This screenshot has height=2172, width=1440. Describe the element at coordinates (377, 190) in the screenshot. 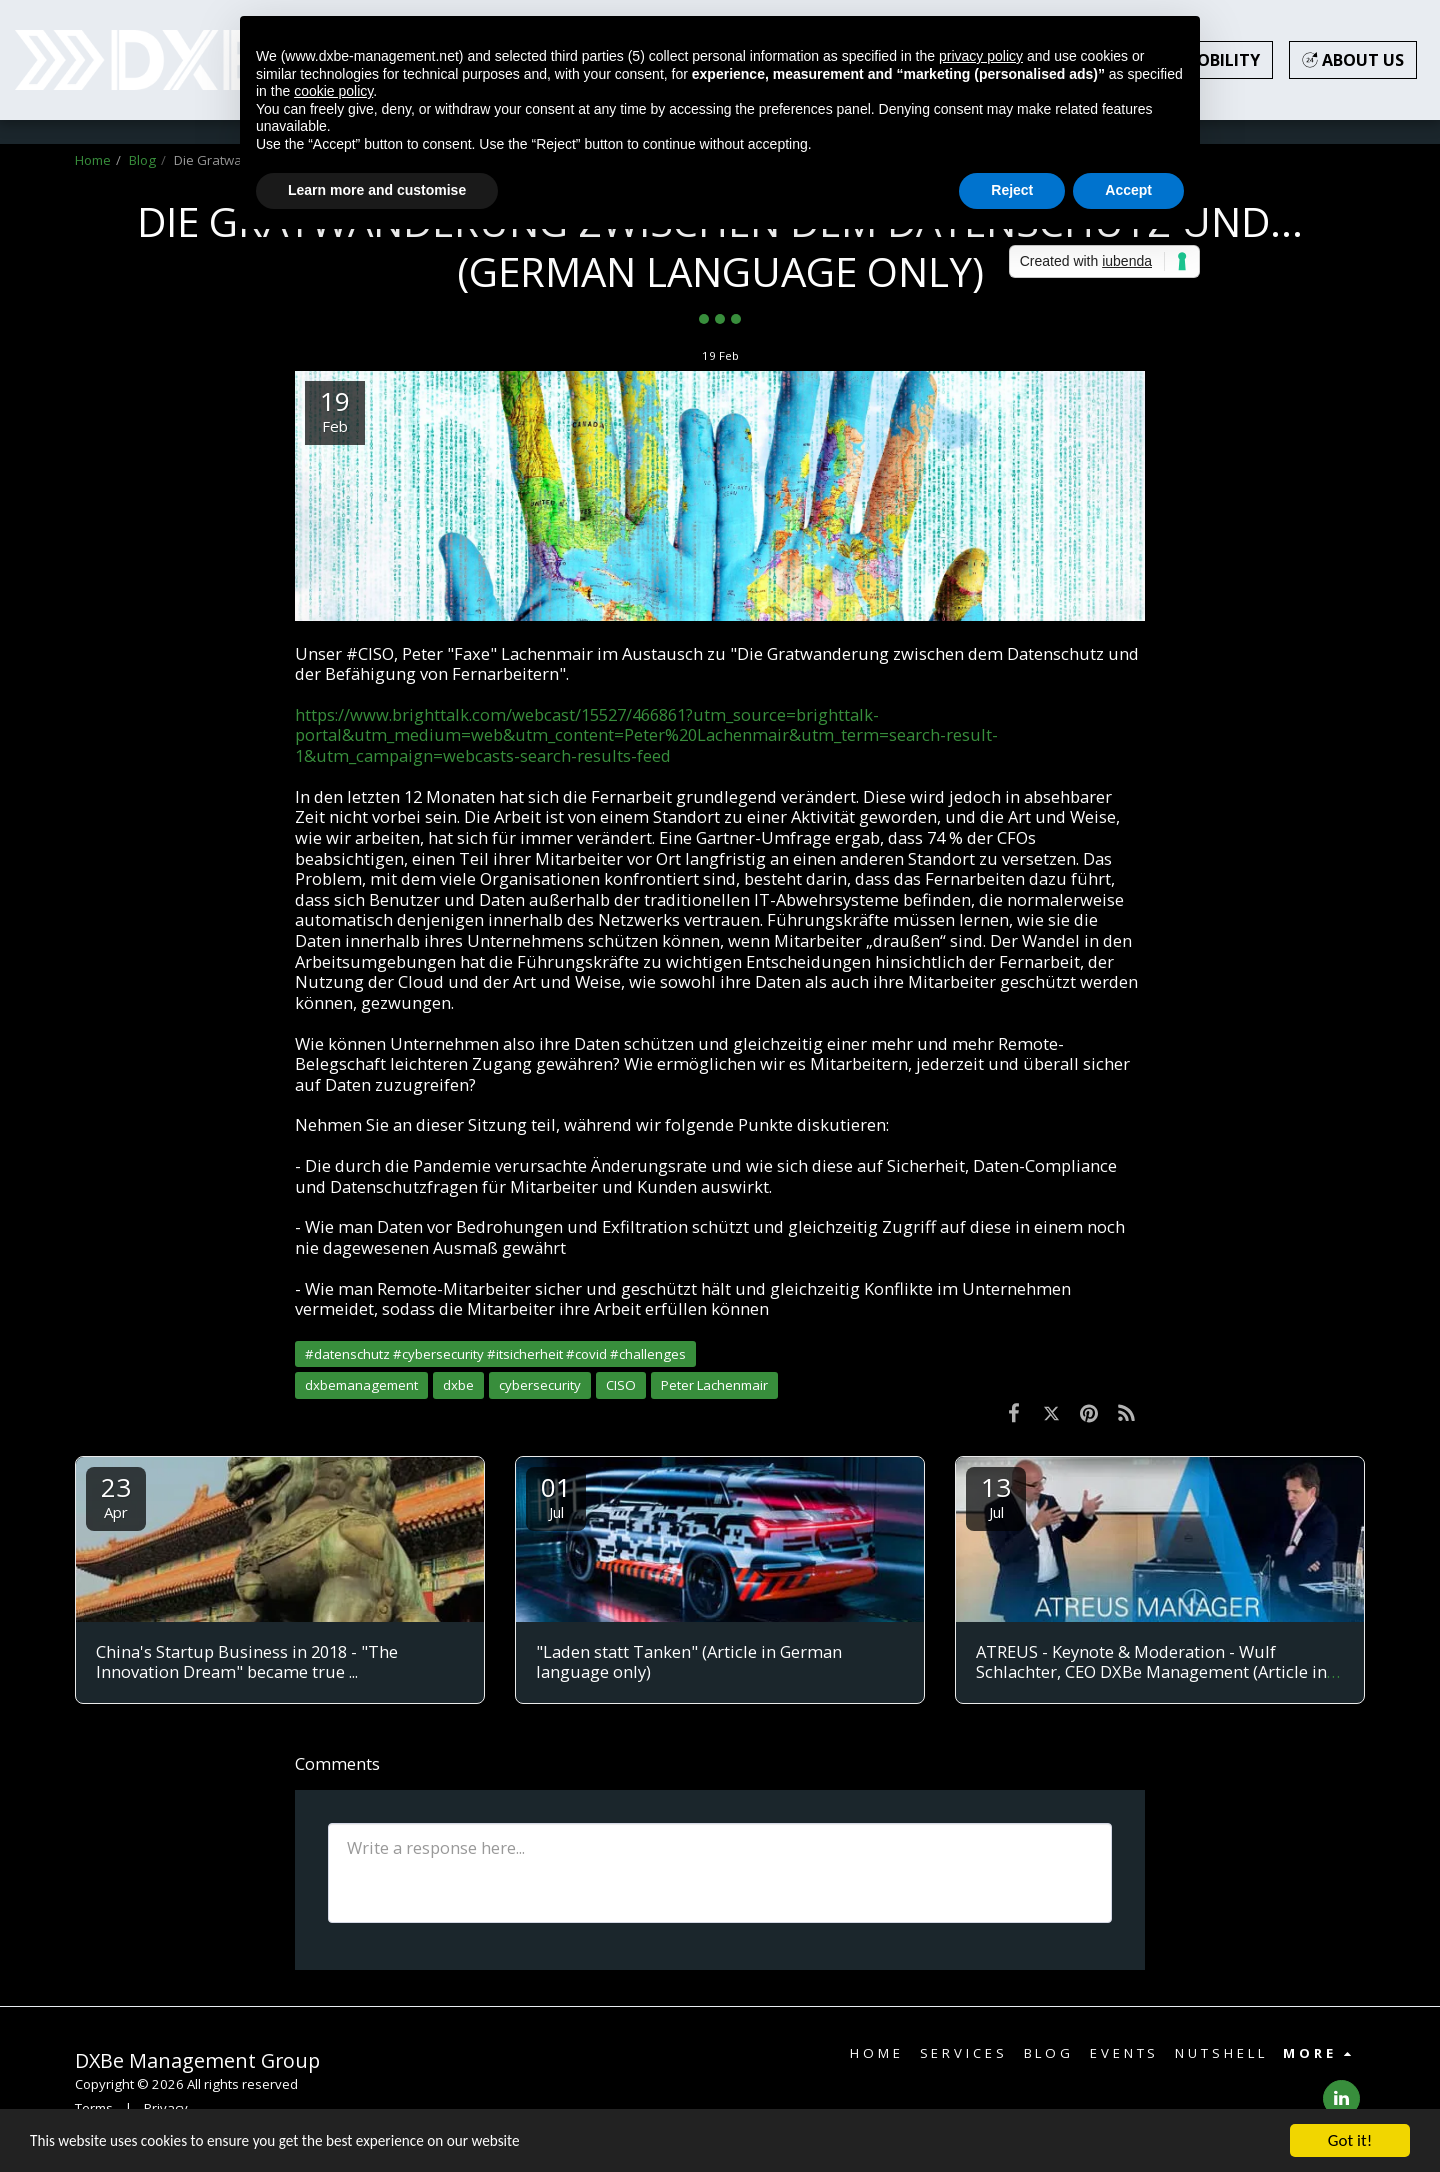

I see `Learn more and customise [button]` at that location.